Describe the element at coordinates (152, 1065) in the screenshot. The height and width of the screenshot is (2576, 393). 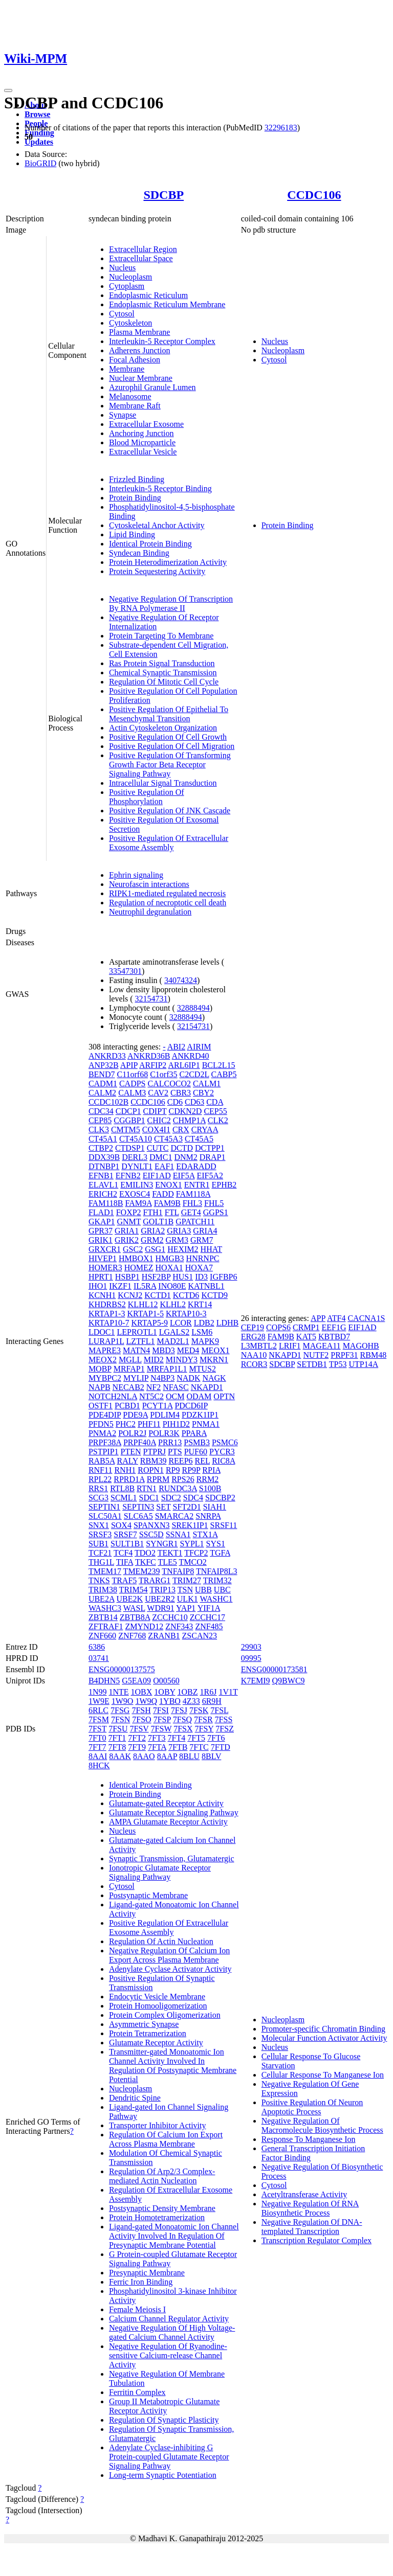
I see `ARFIP2` at that location.